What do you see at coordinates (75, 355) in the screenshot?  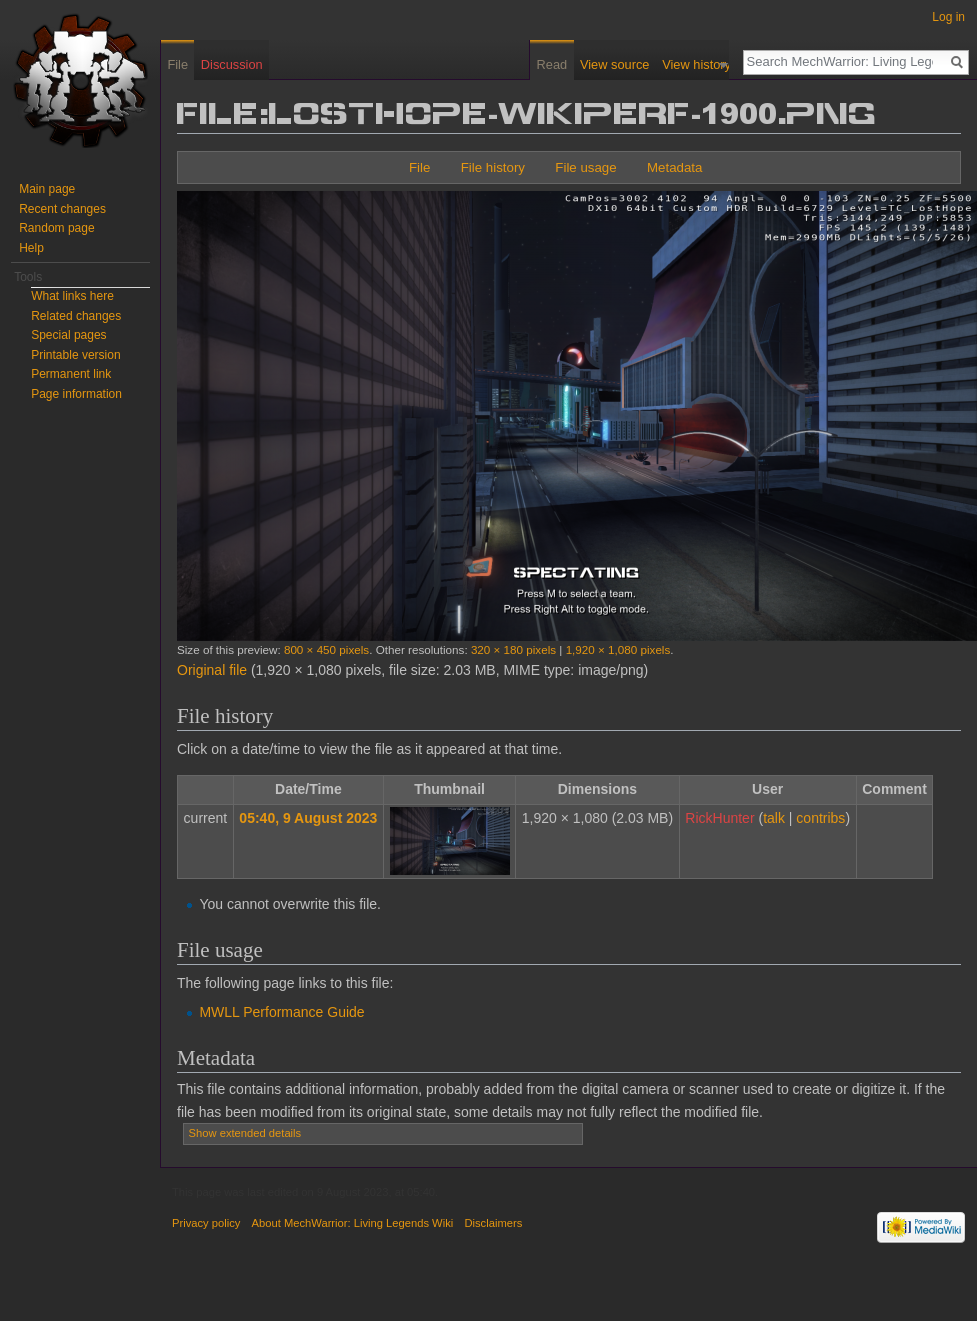 I see `Printable version` at bounding box center [75, 355].